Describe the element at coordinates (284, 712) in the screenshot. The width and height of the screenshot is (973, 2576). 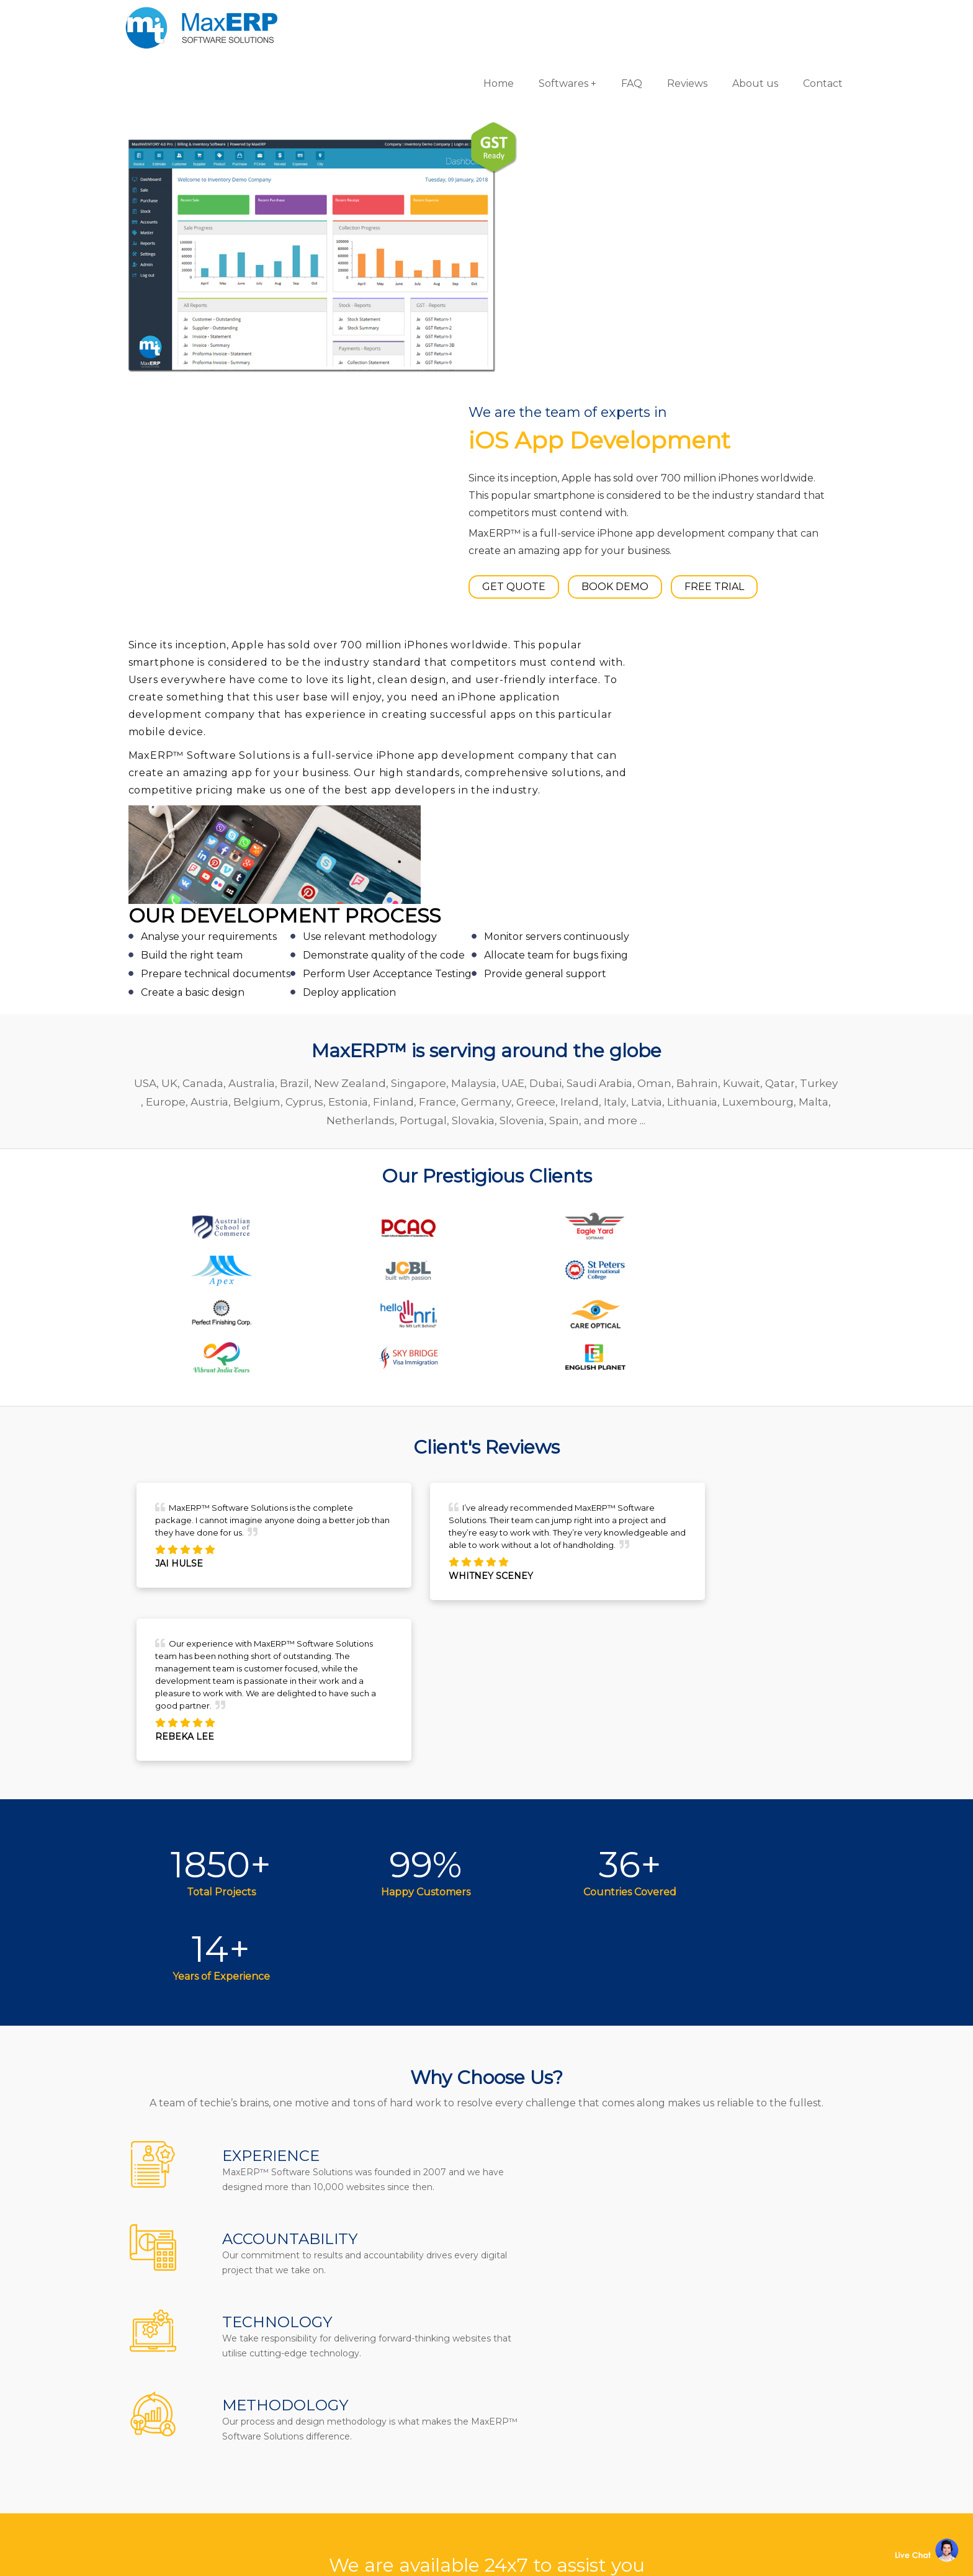
I see `Austria` at that location.